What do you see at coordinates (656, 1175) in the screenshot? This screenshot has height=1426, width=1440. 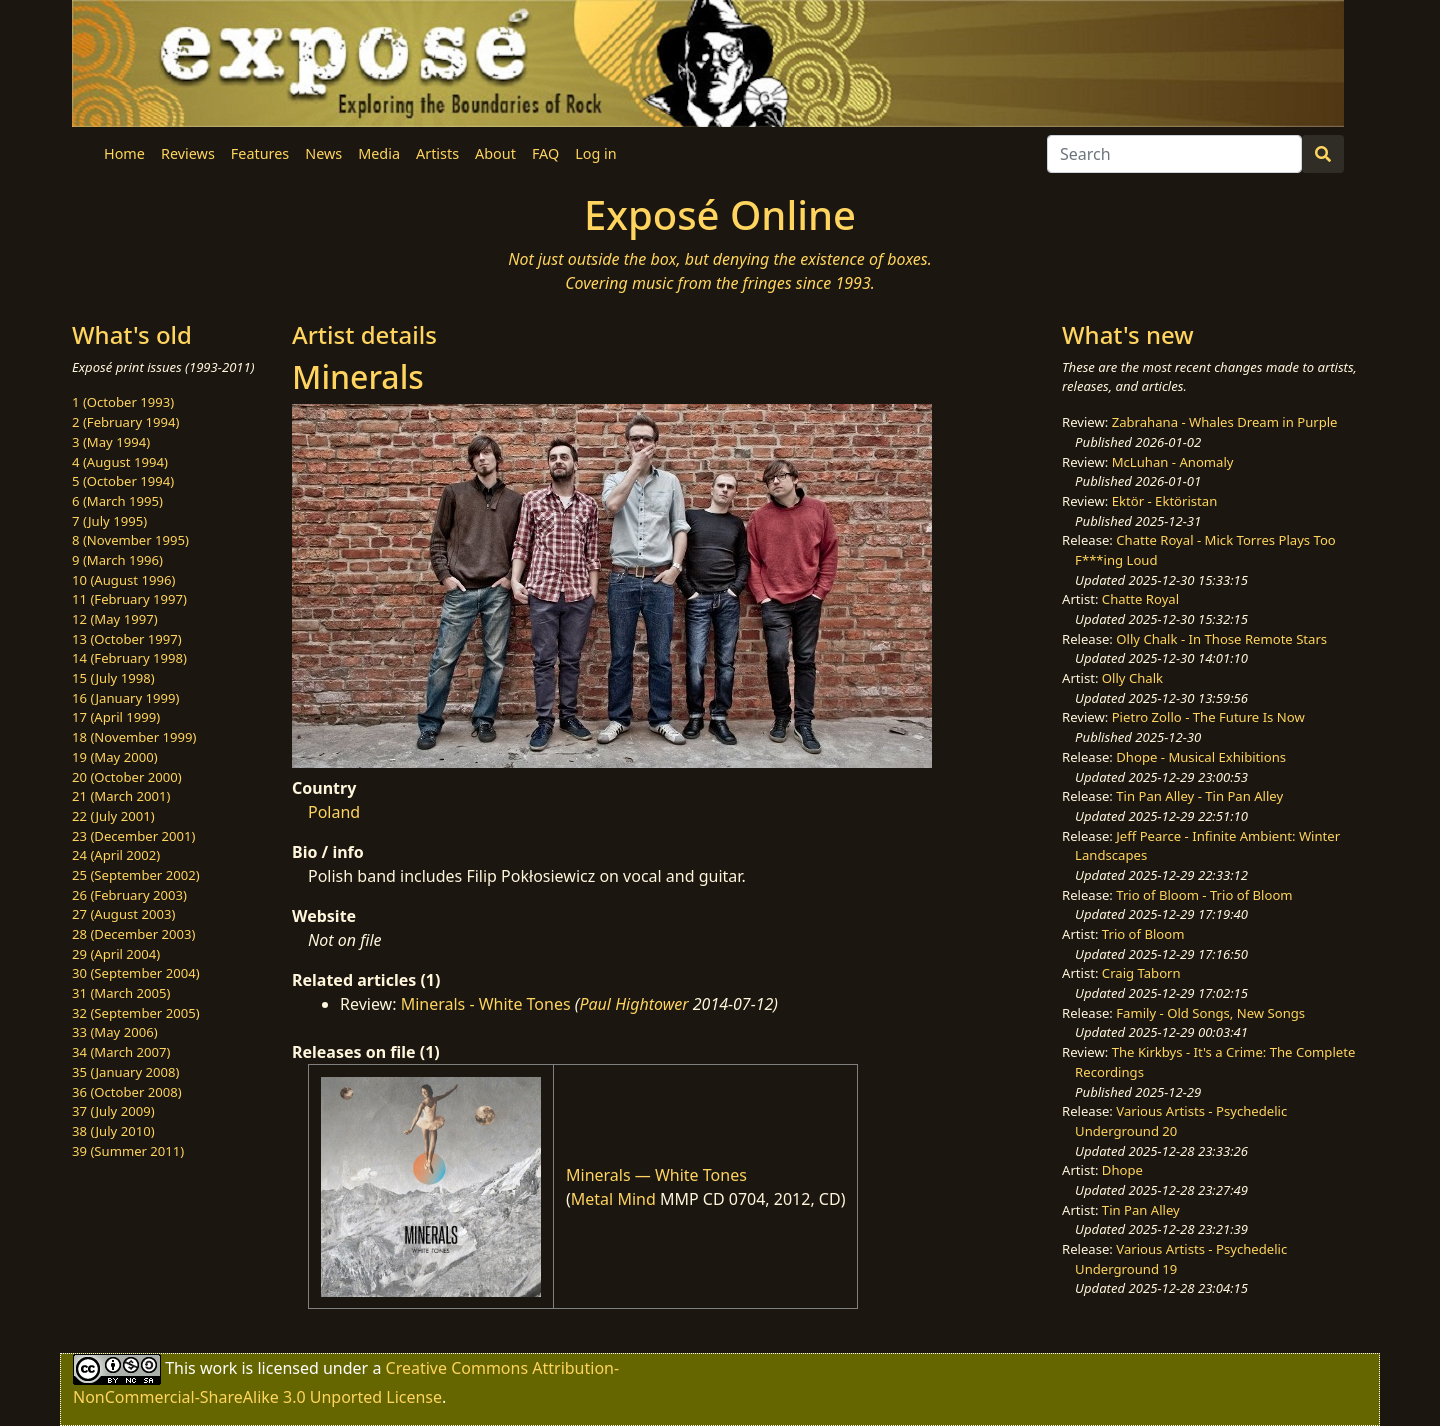 I see `Minerals — White Tones` at bounding box center [656, 1175].